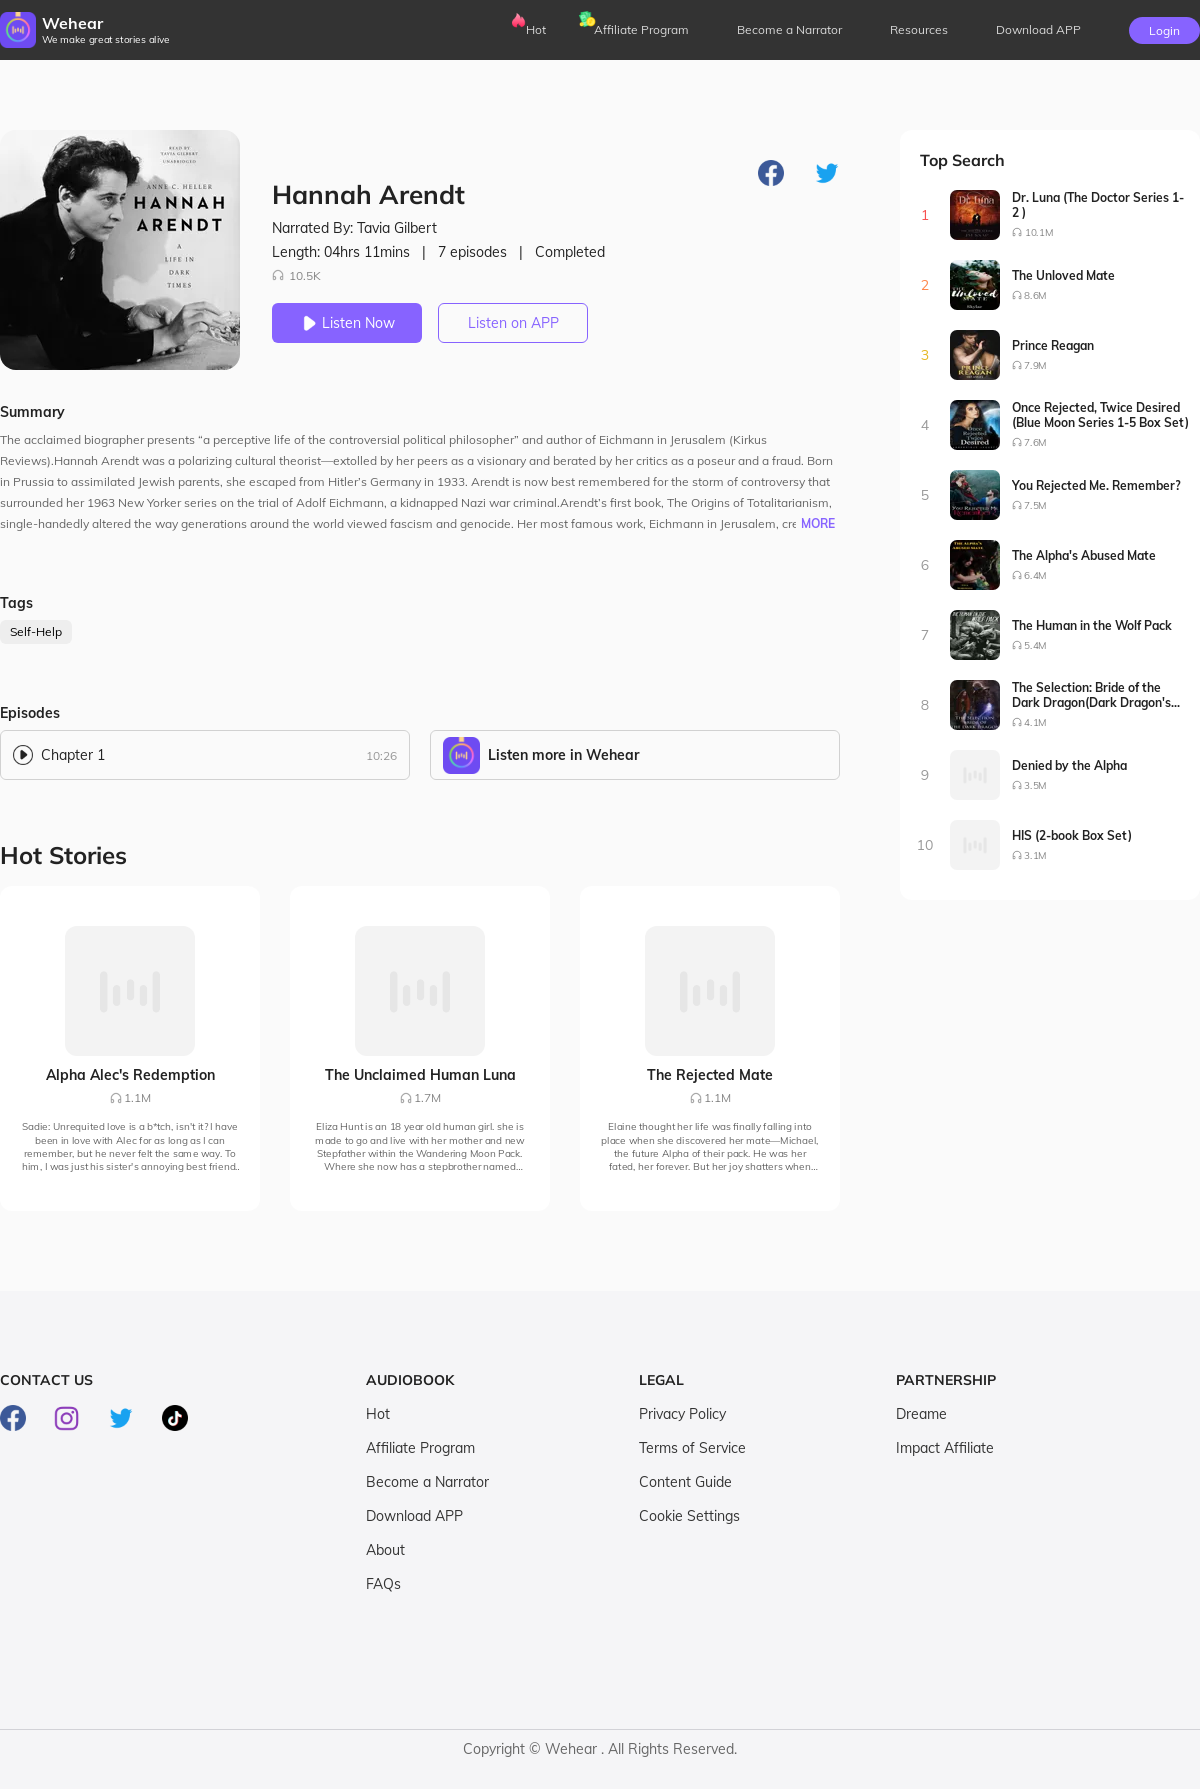  I want to click on 3.5M, so click(1035, 785).